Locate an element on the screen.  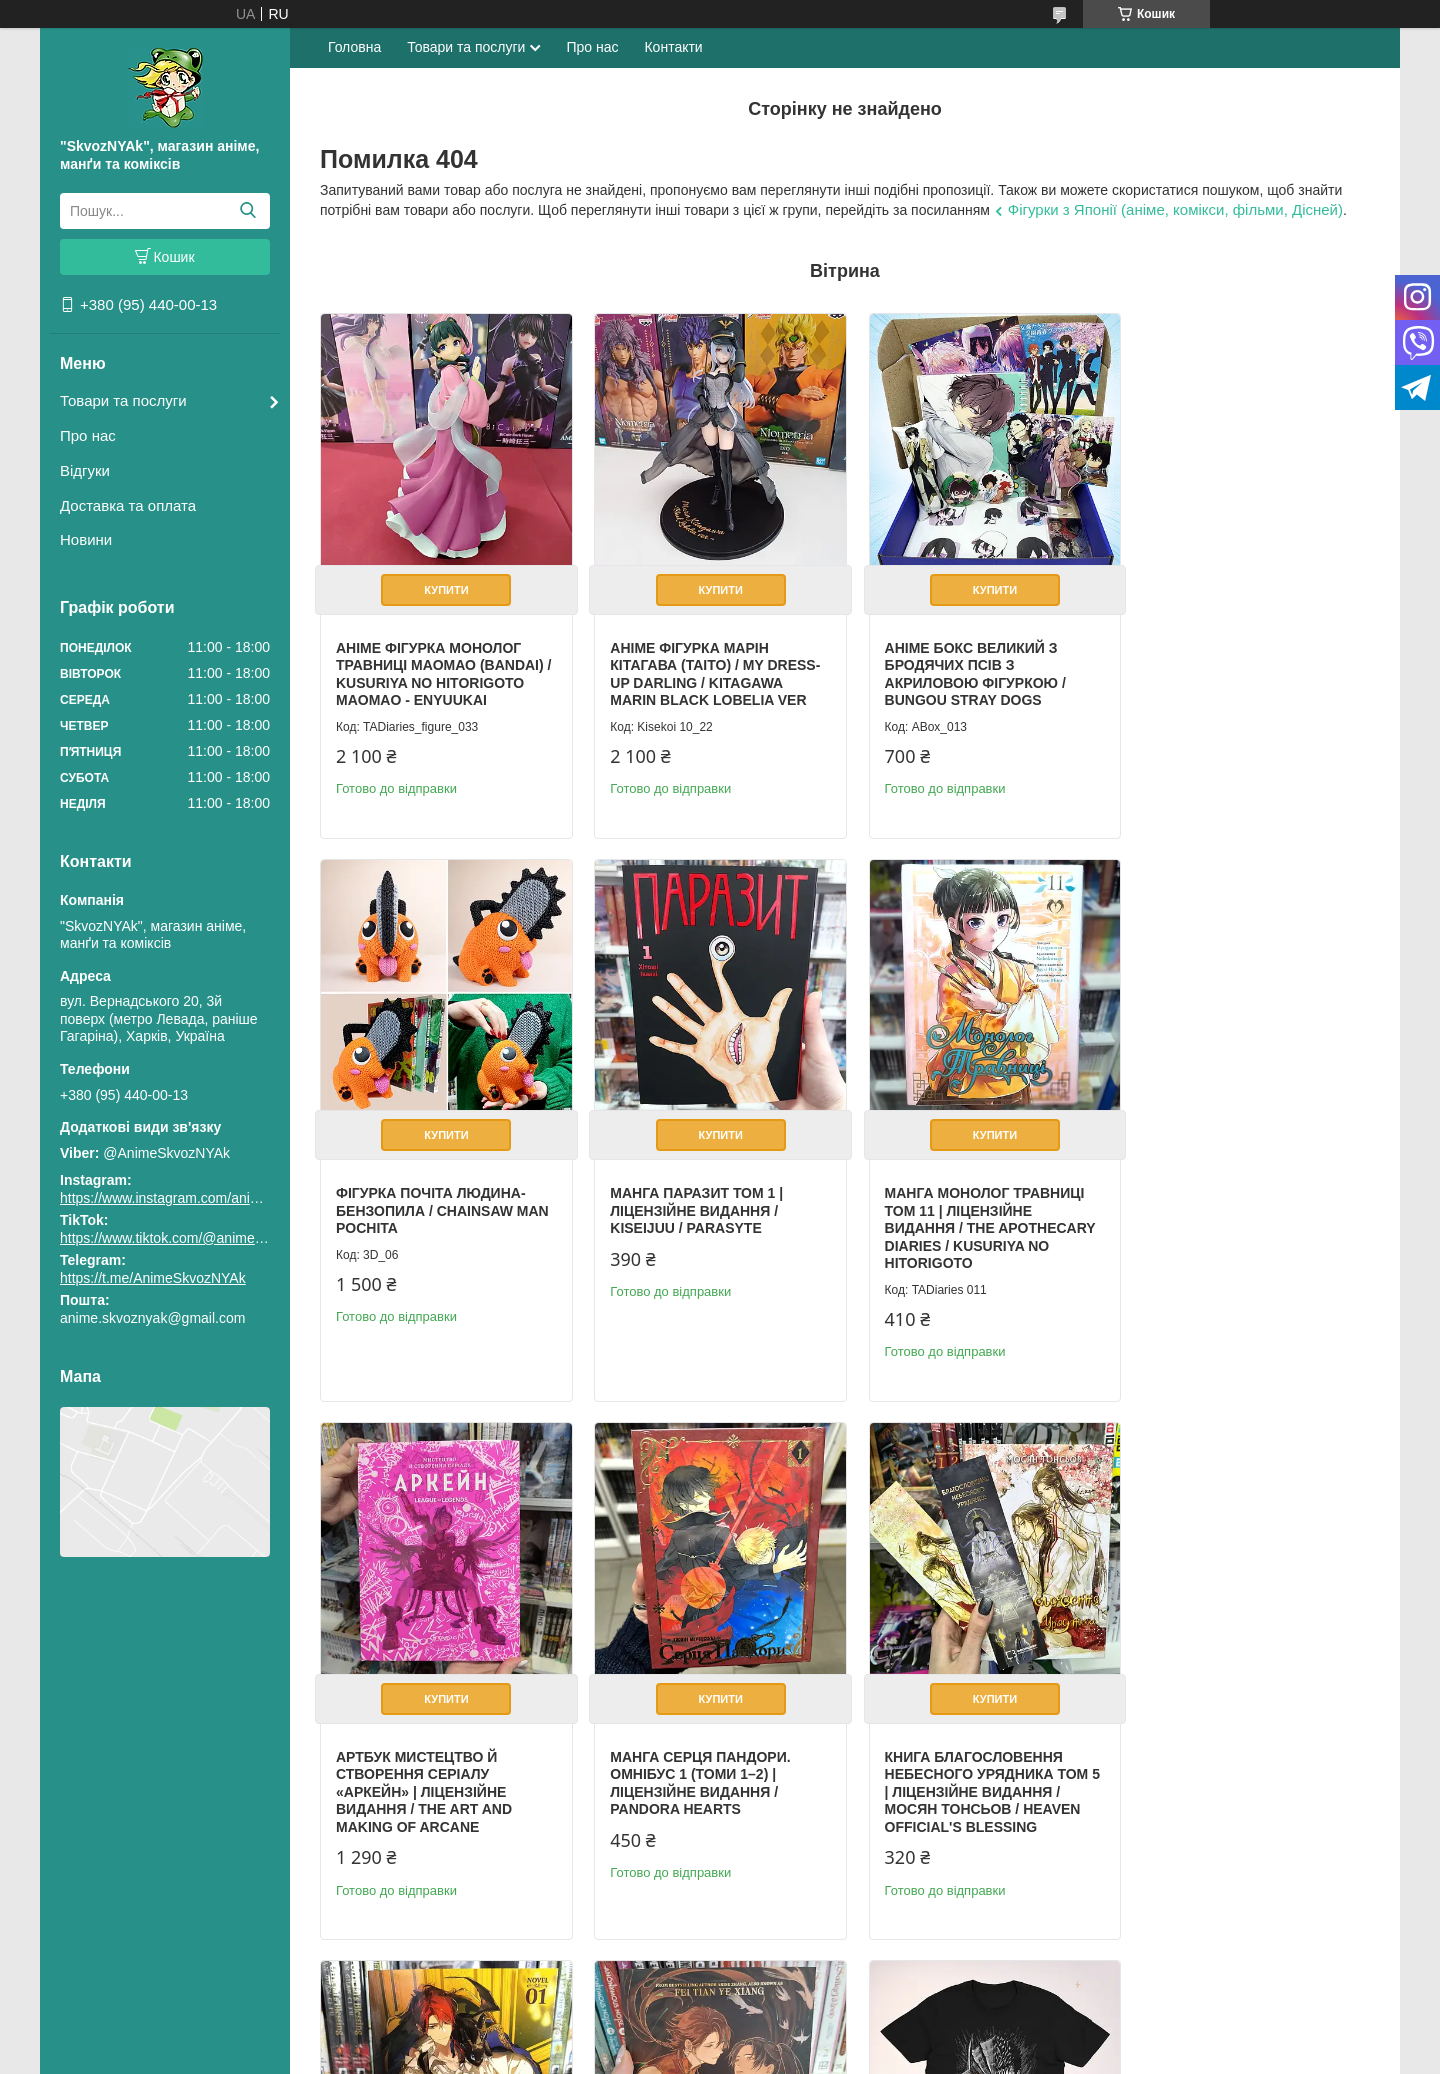
Усі товари та послуги is located at coordinates (1286, 1969).